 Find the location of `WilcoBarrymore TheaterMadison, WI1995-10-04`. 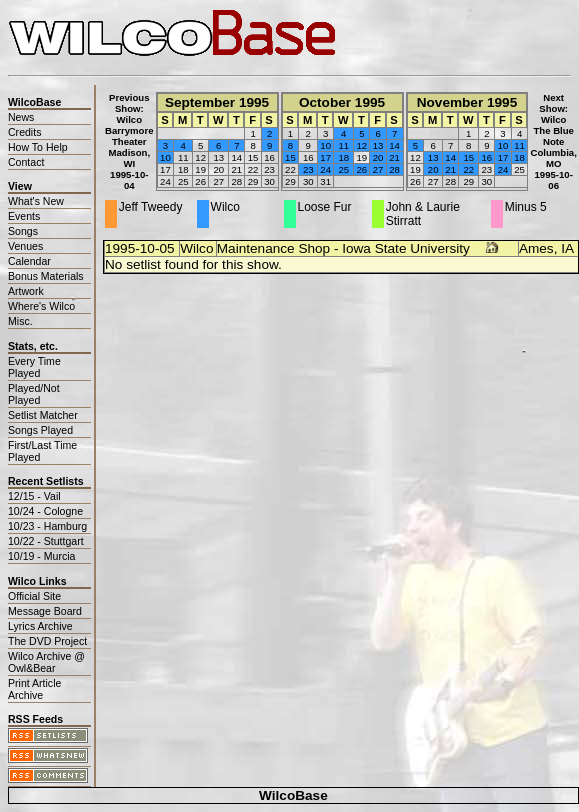

WilcoBarrymore TheaterMadison, WI1995-10-04 is located at coordinates (129, 152).